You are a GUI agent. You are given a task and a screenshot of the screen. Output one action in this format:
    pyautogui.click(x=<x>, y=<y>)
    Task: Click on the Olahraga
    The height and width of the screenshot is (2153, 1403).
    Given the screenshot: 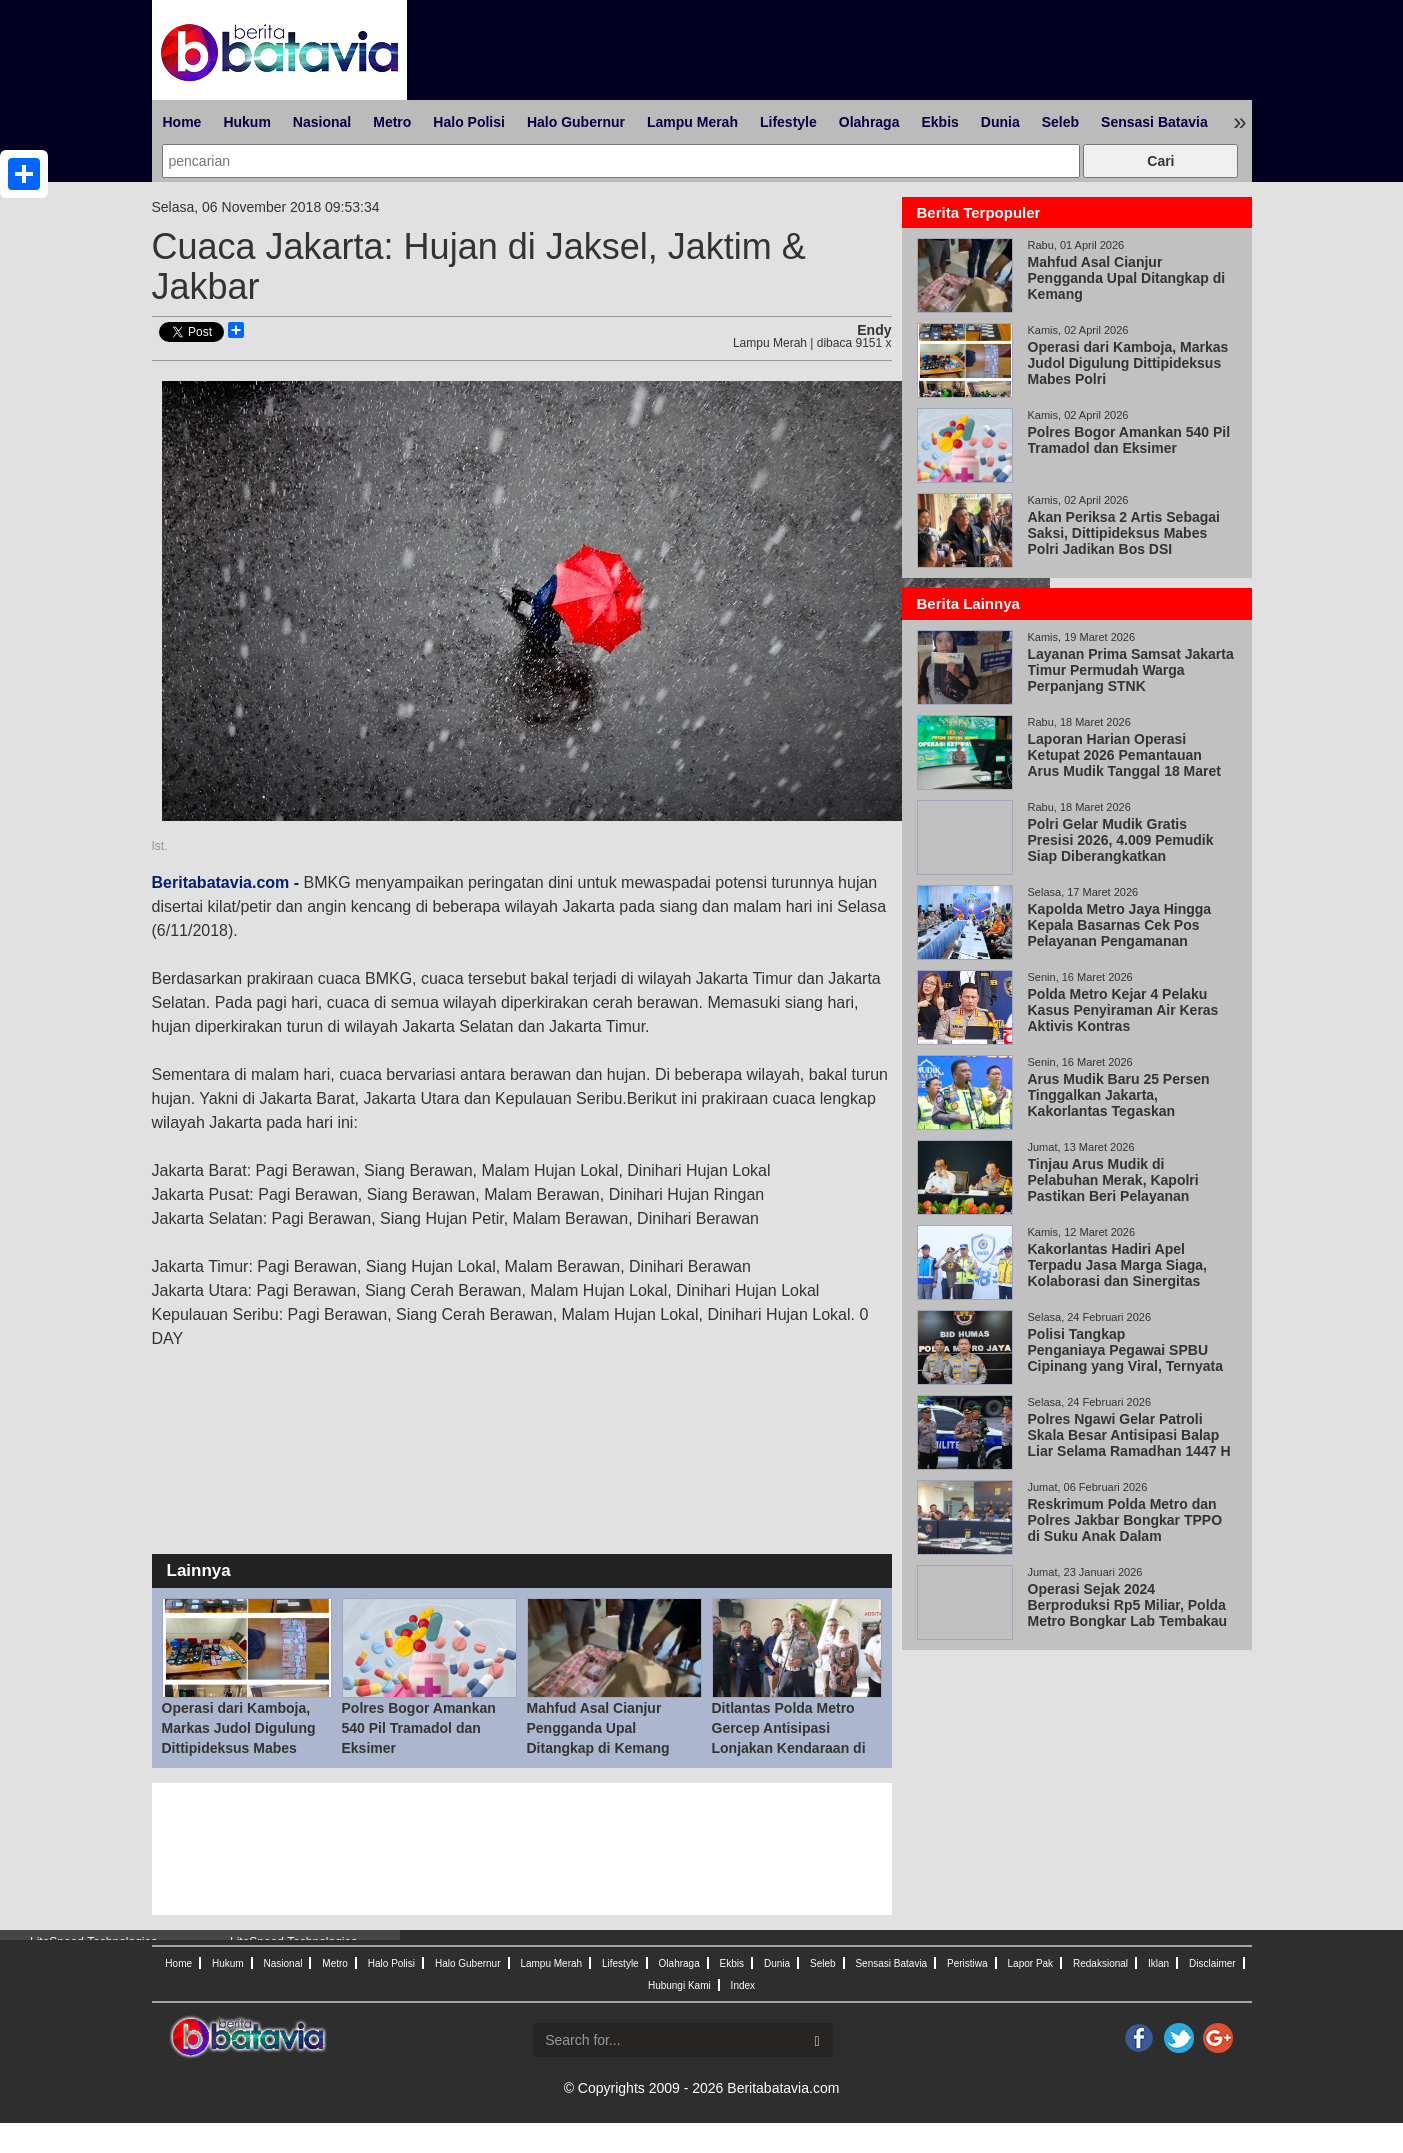 What is the action you would take?
    pyautogui.click(x=869, y=122)
    